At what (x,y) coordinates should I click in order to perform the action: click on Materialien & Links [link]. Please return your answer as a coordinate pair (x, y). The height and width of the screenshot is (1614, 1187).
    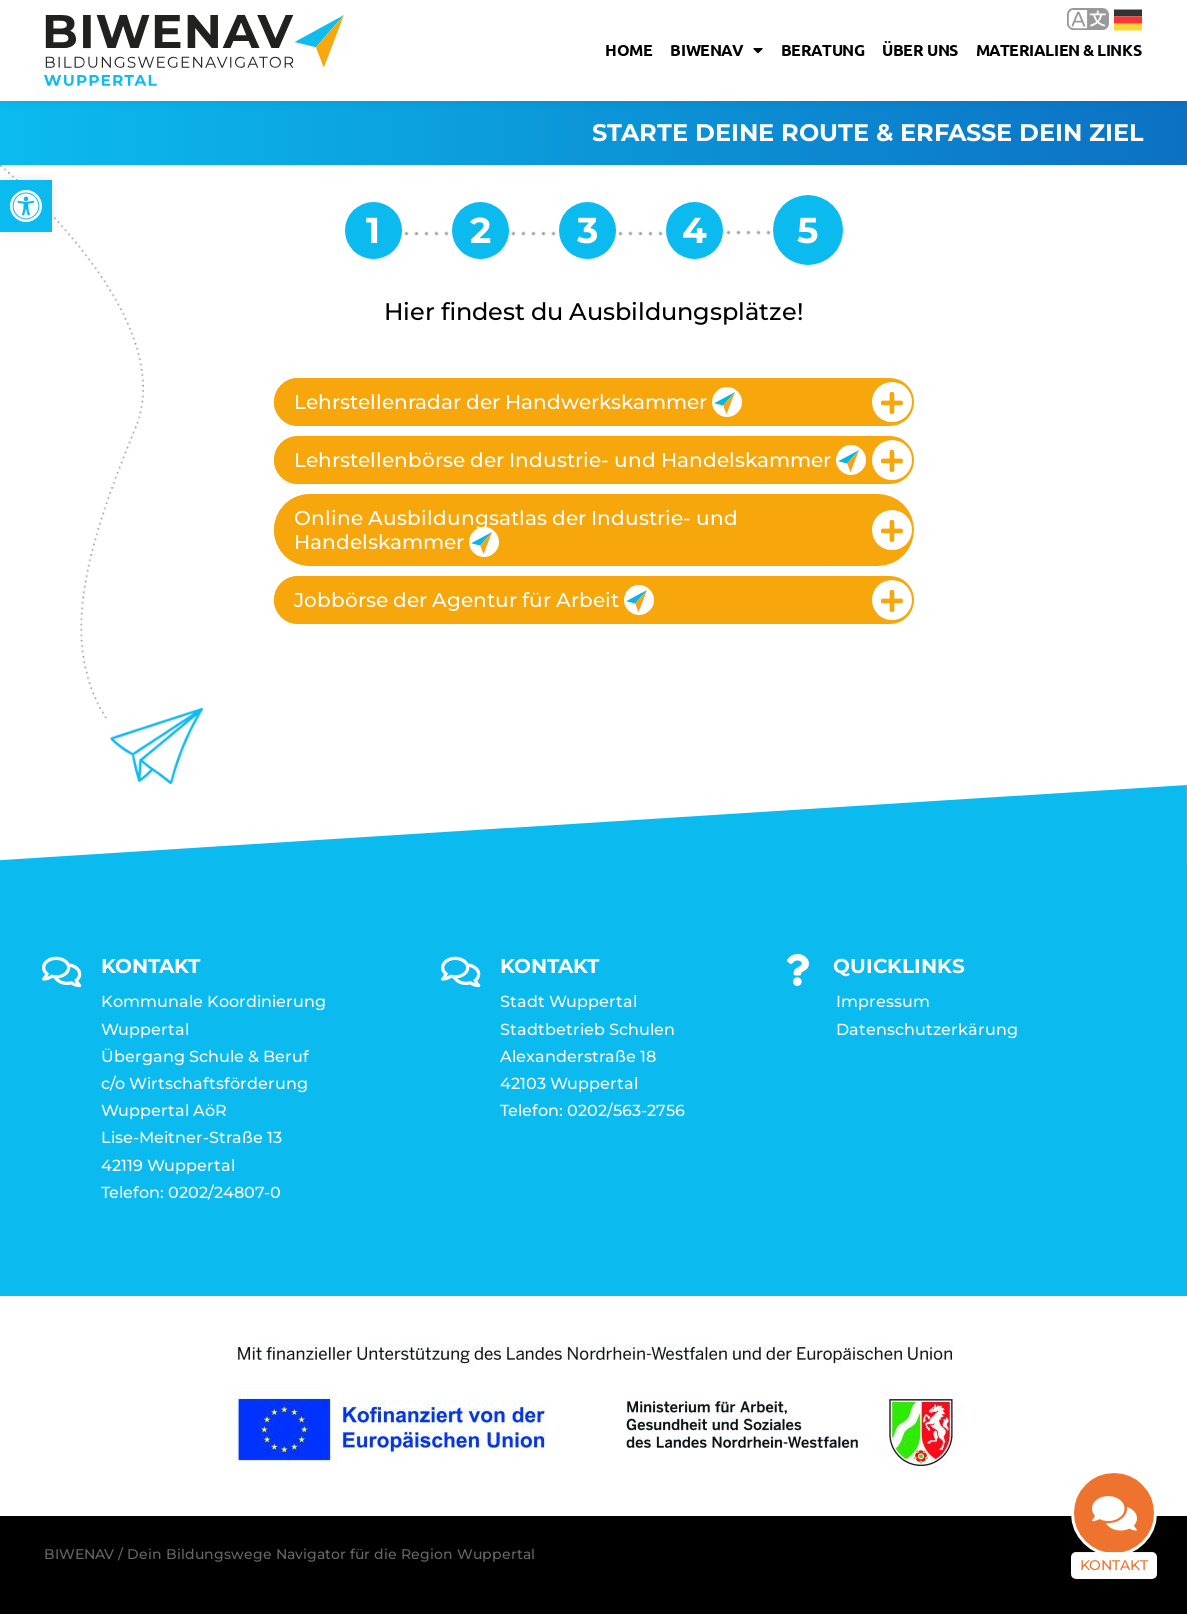
    Looking at the image, I should click on (1058, 49).